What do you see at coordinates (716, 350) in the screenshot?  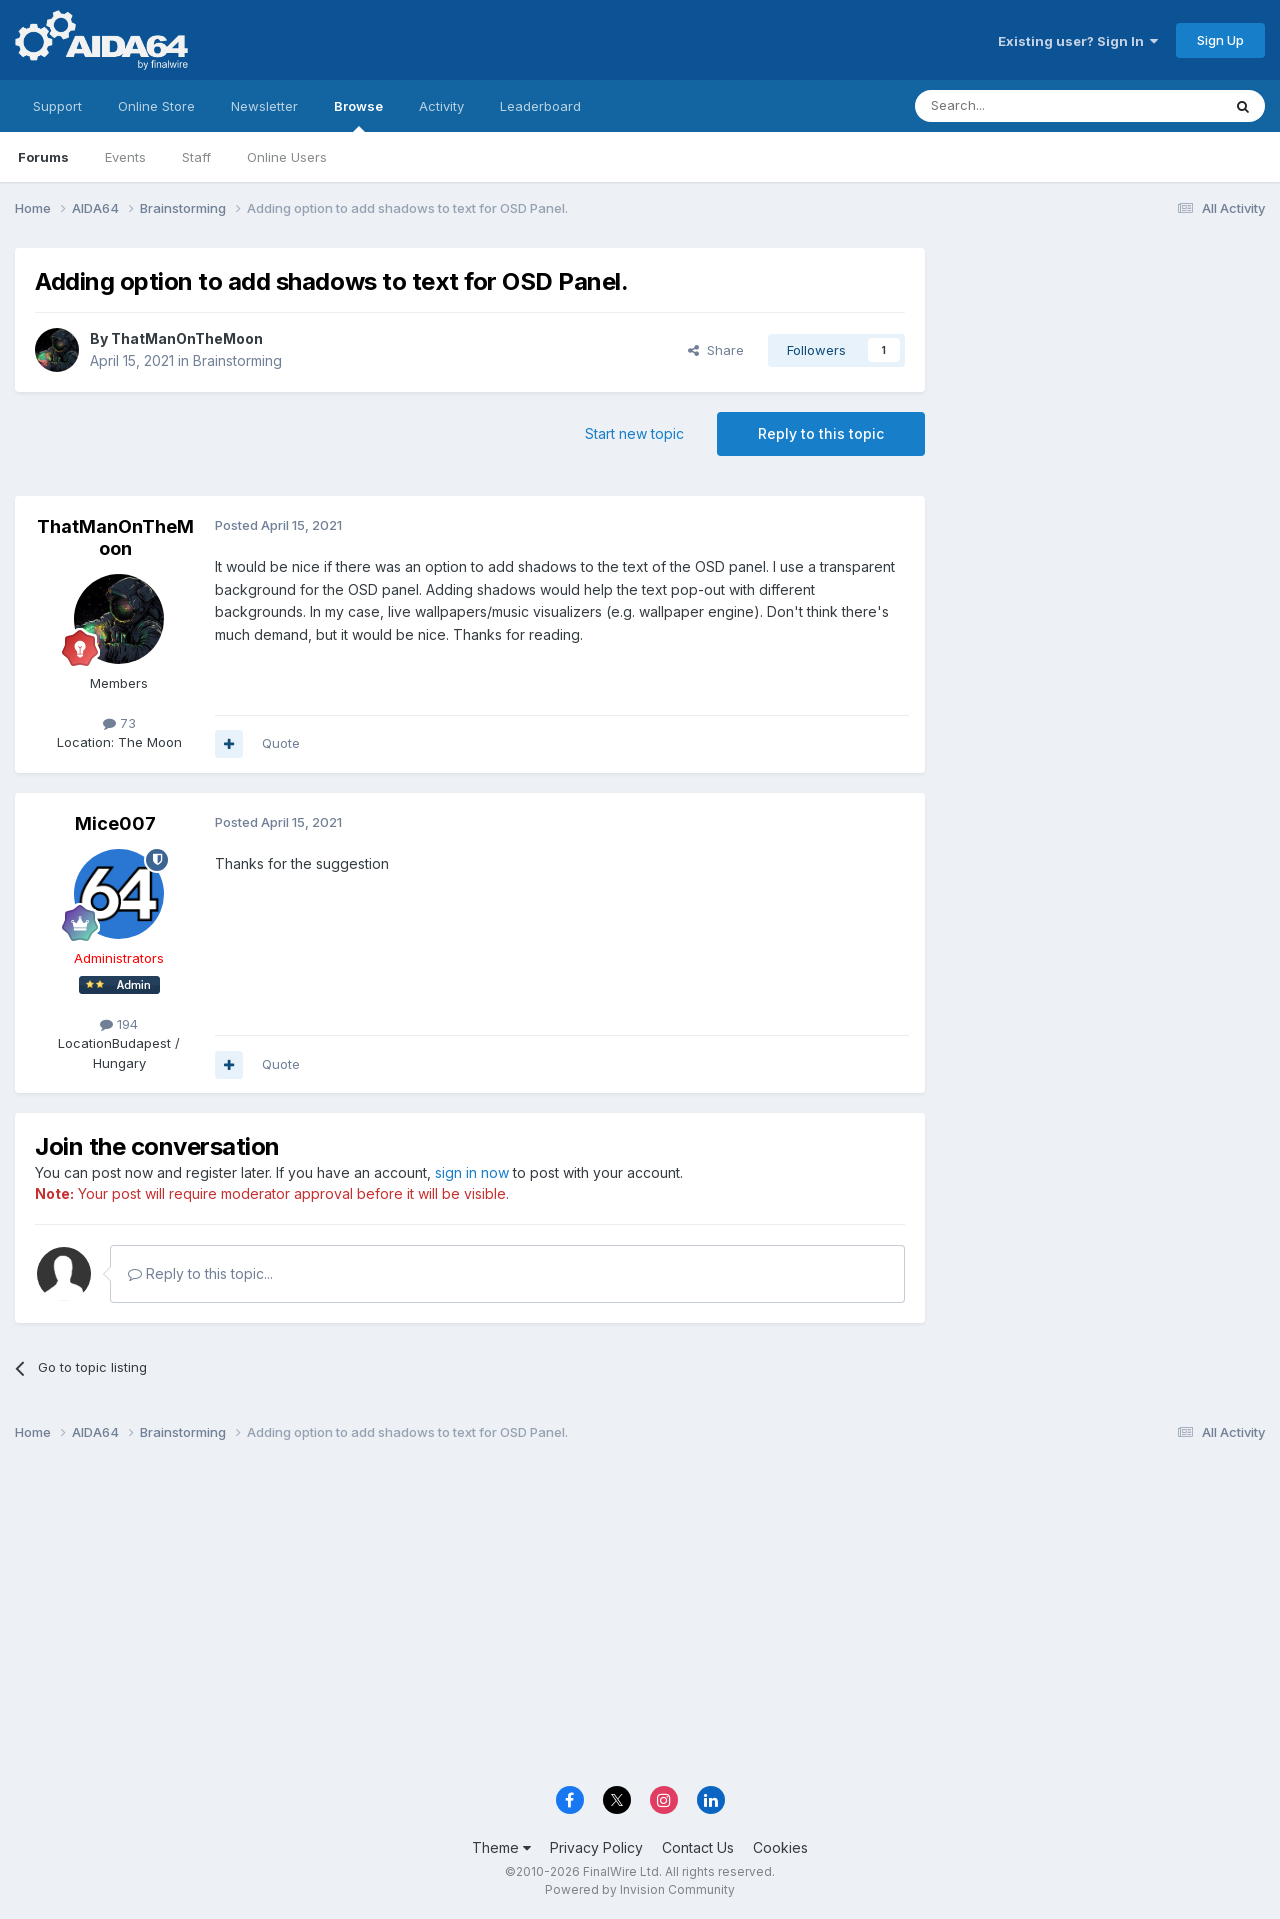 I see `Share` at bounding box center [716, 350].